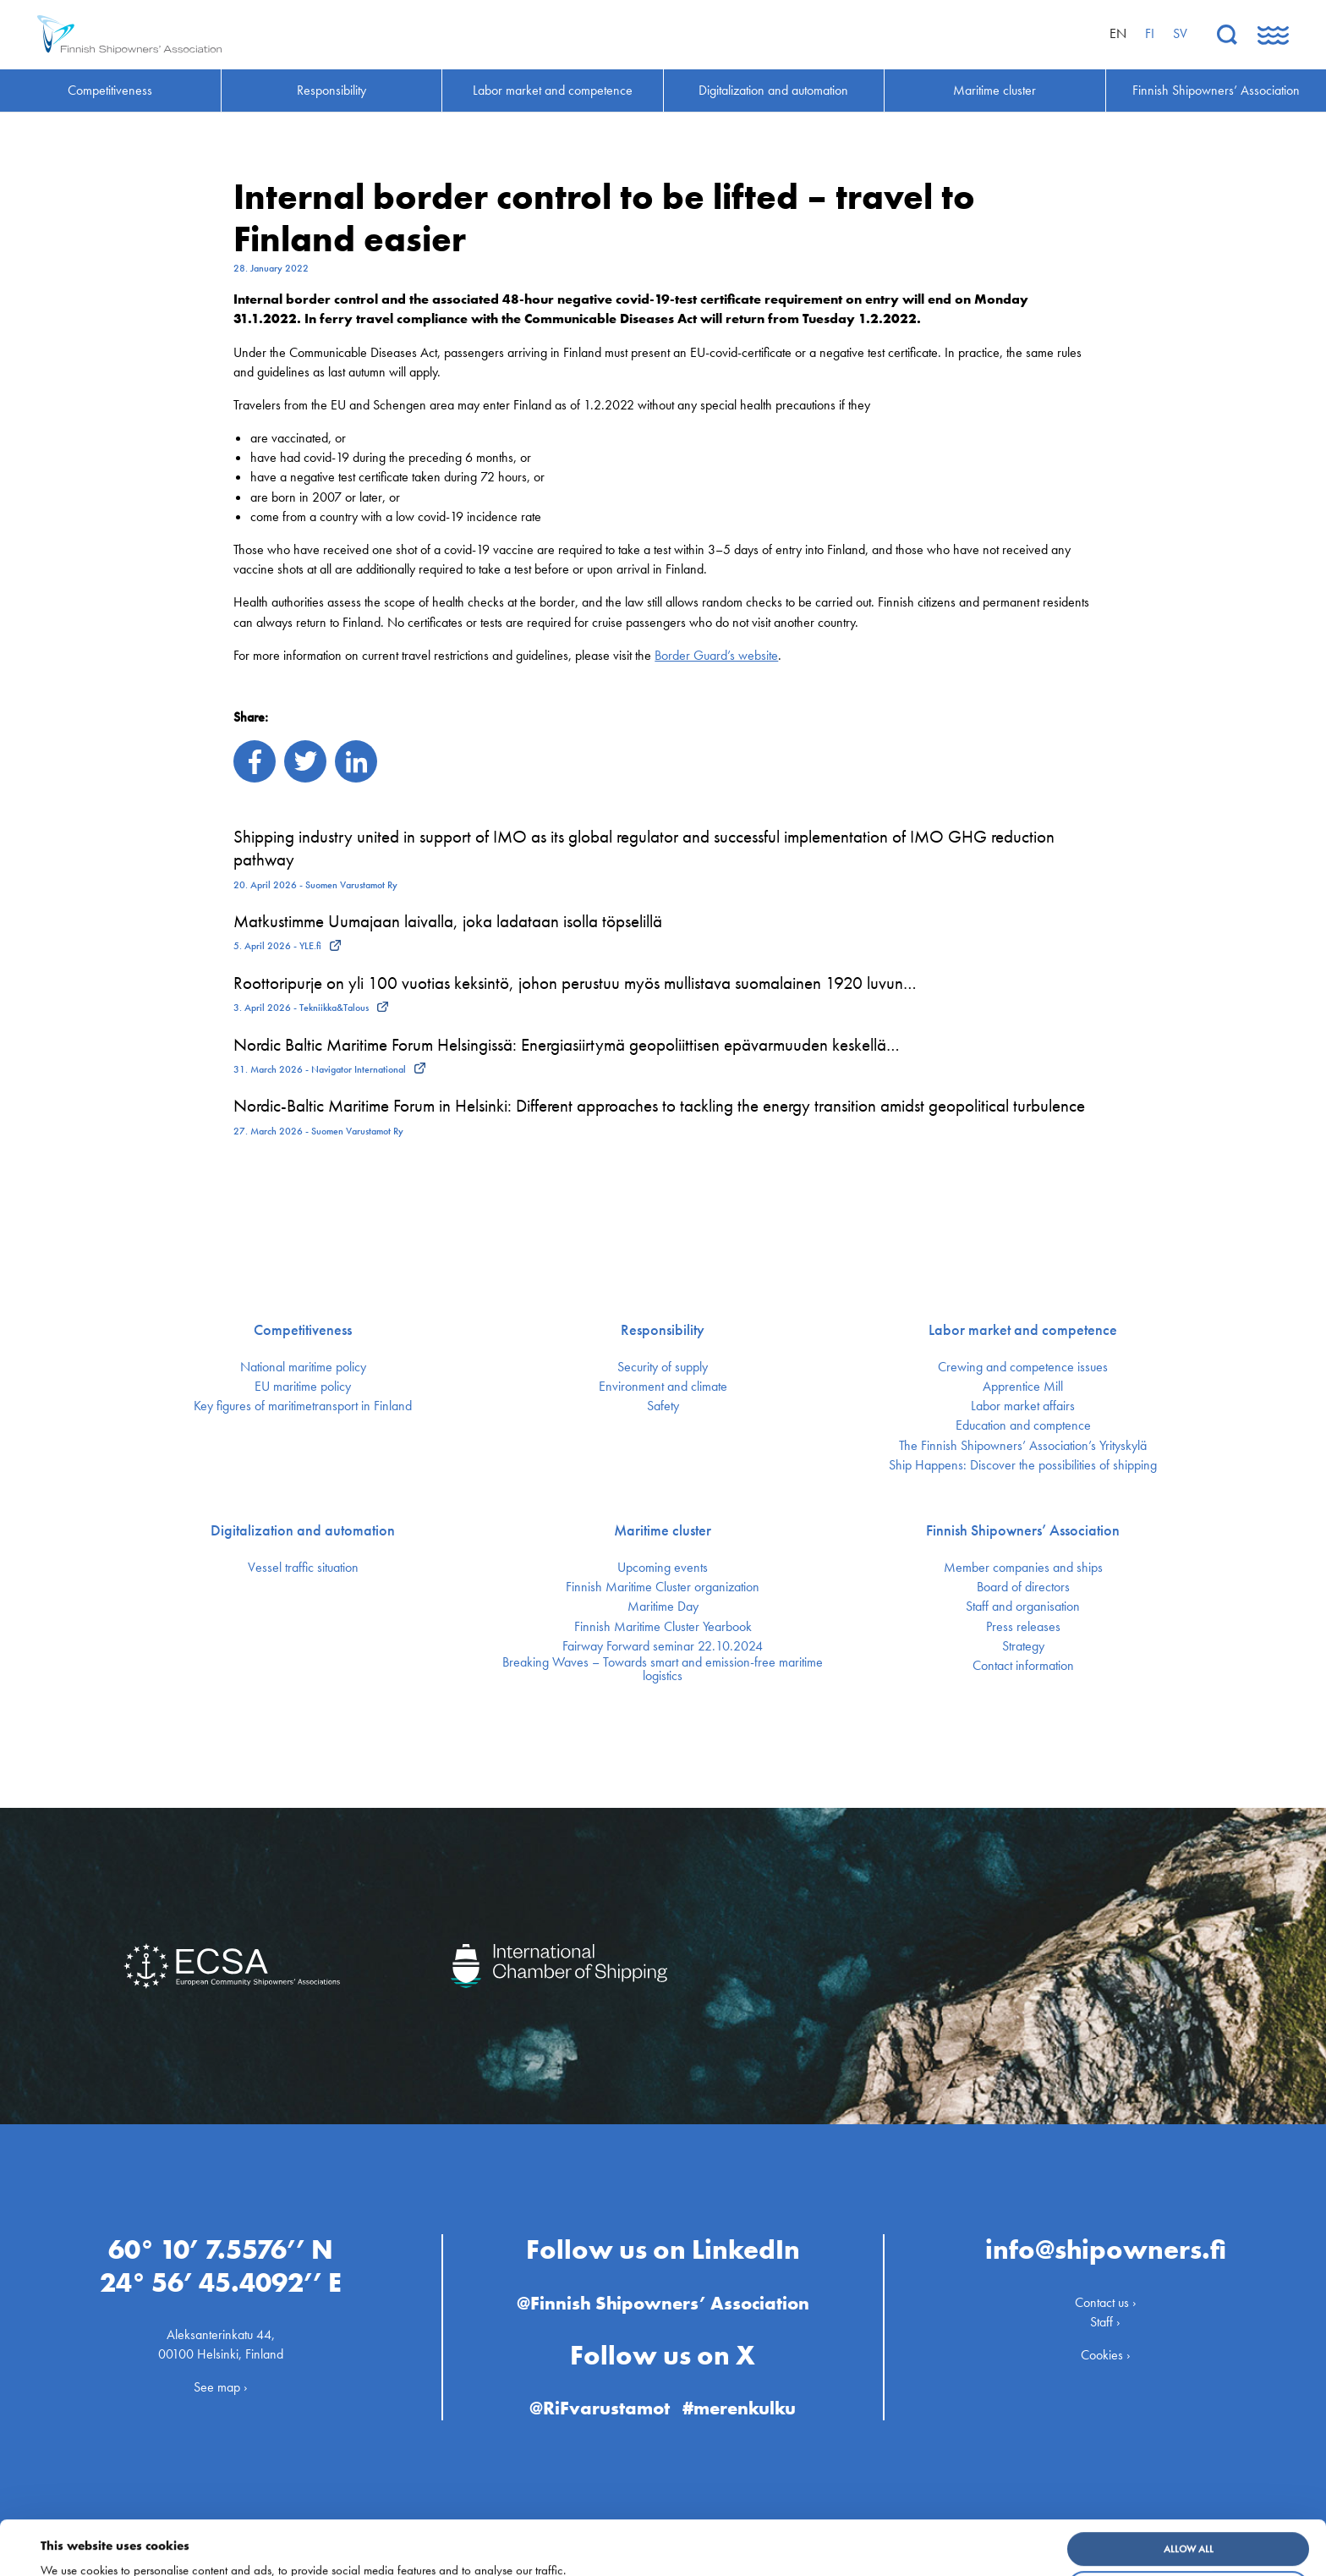  Describe the element at coordinates (1189, 2537) in the screenshot. I see `Customize` at that location.